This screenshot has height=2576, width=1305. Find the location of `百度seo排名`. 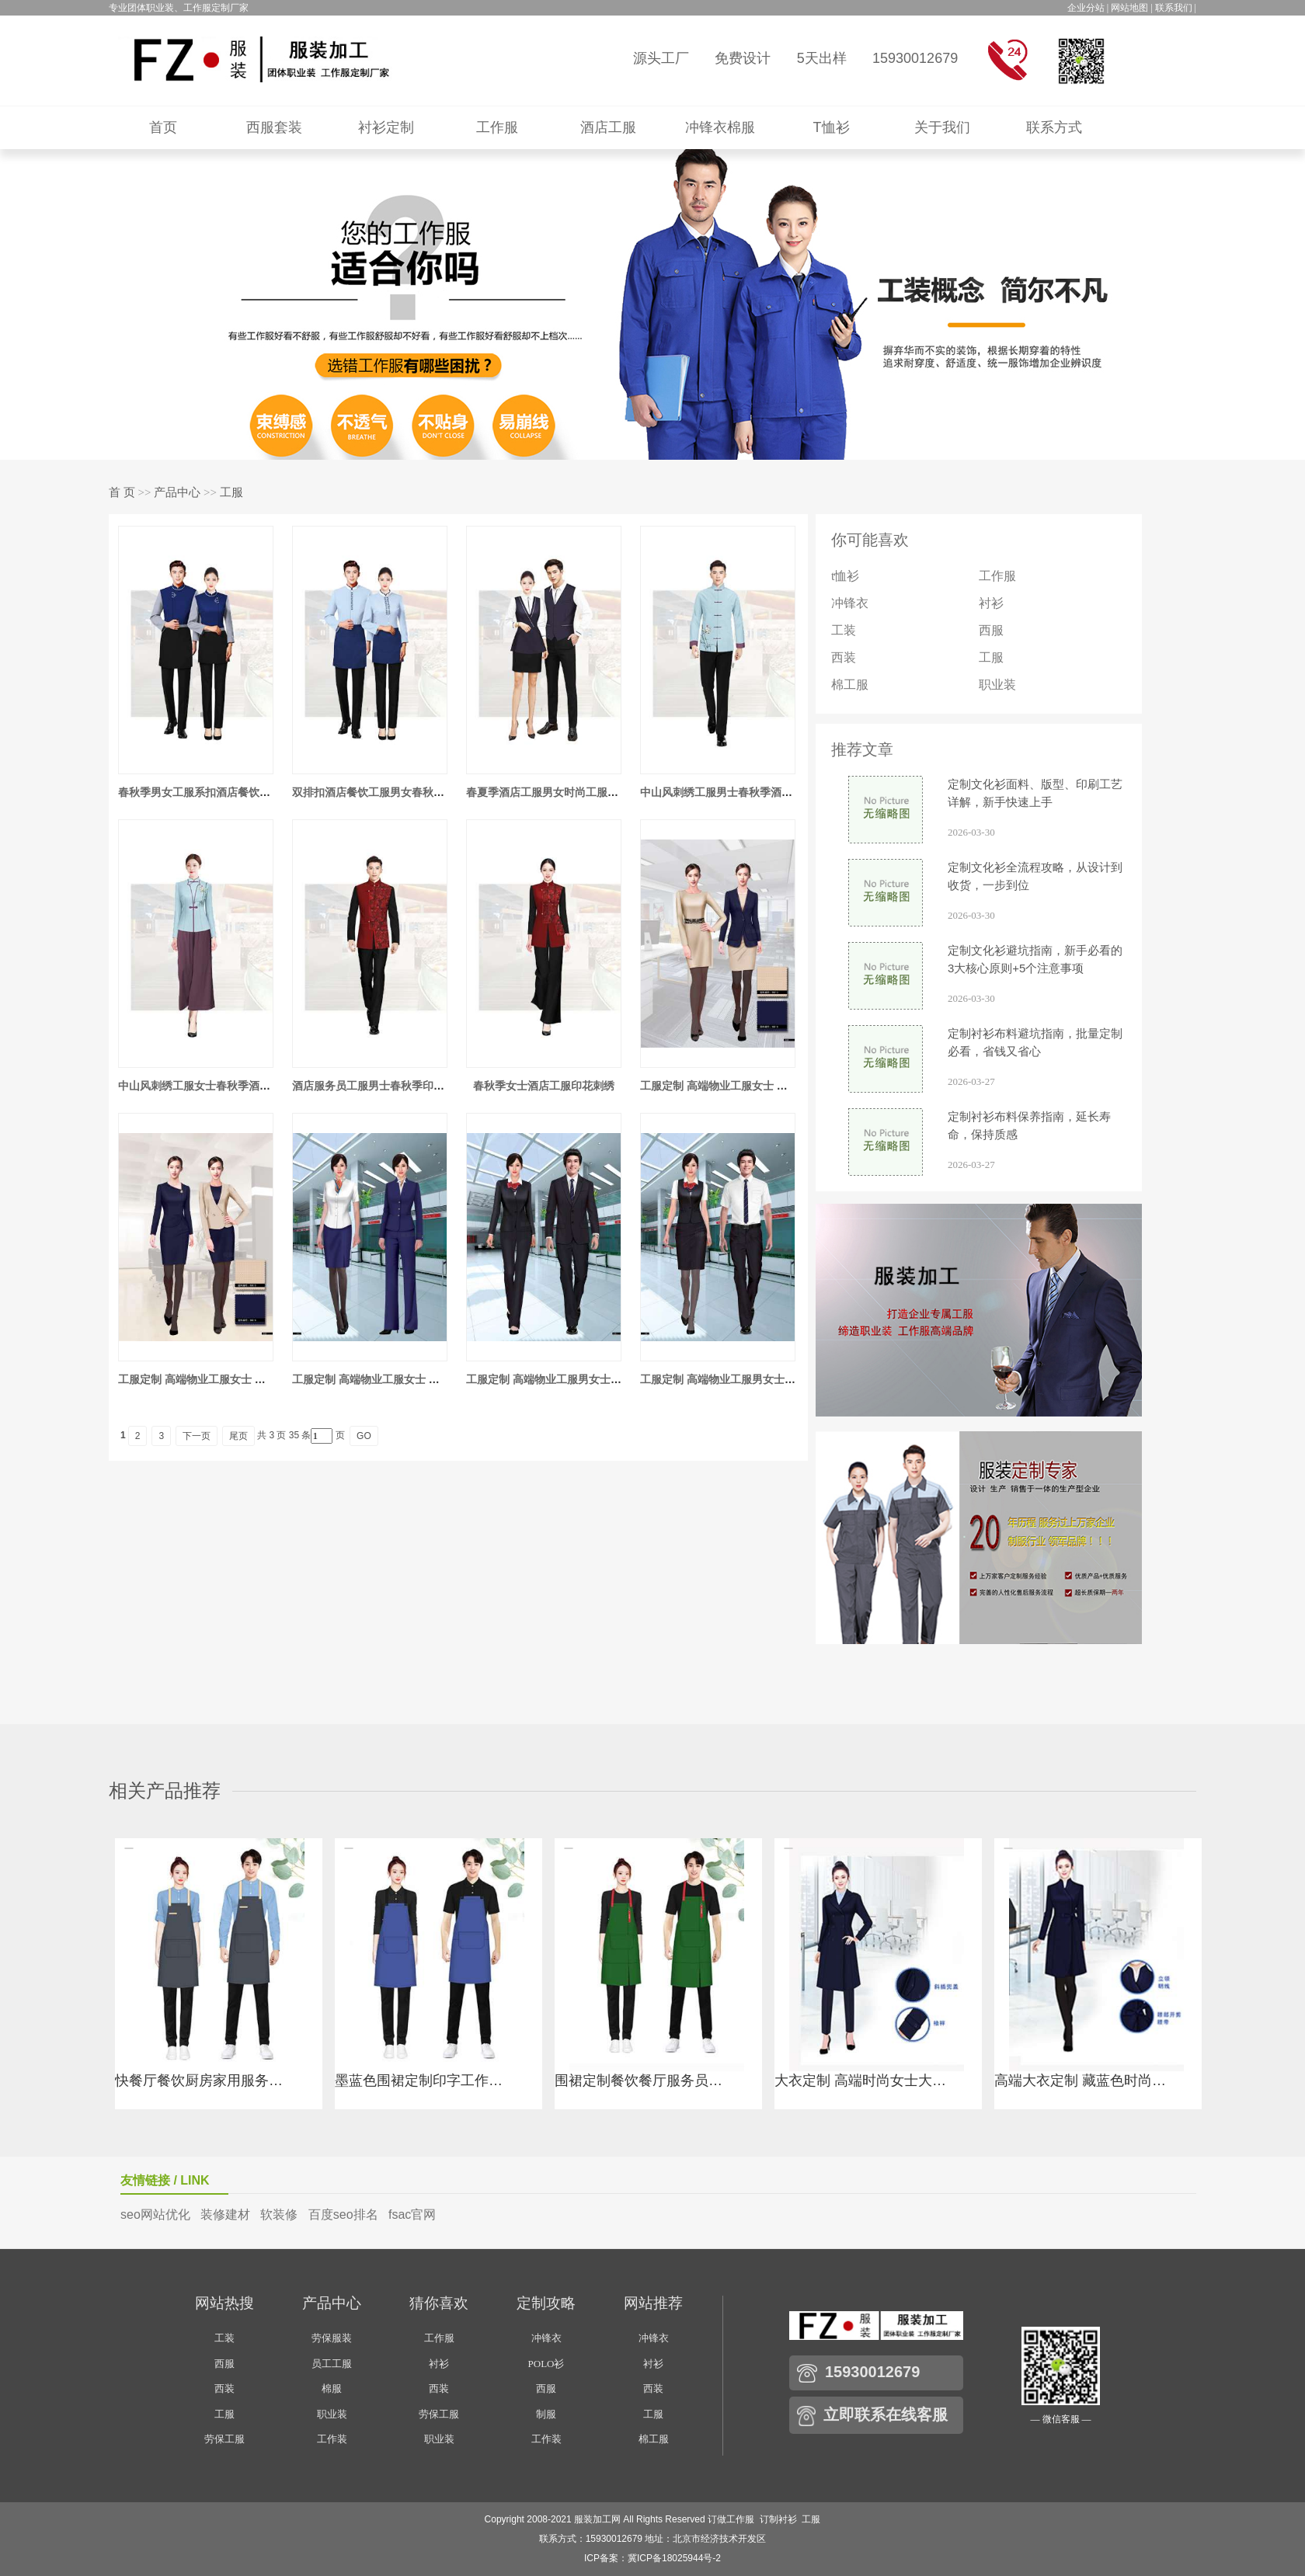

百度seo排名 is located at coordinates (343, 2214).